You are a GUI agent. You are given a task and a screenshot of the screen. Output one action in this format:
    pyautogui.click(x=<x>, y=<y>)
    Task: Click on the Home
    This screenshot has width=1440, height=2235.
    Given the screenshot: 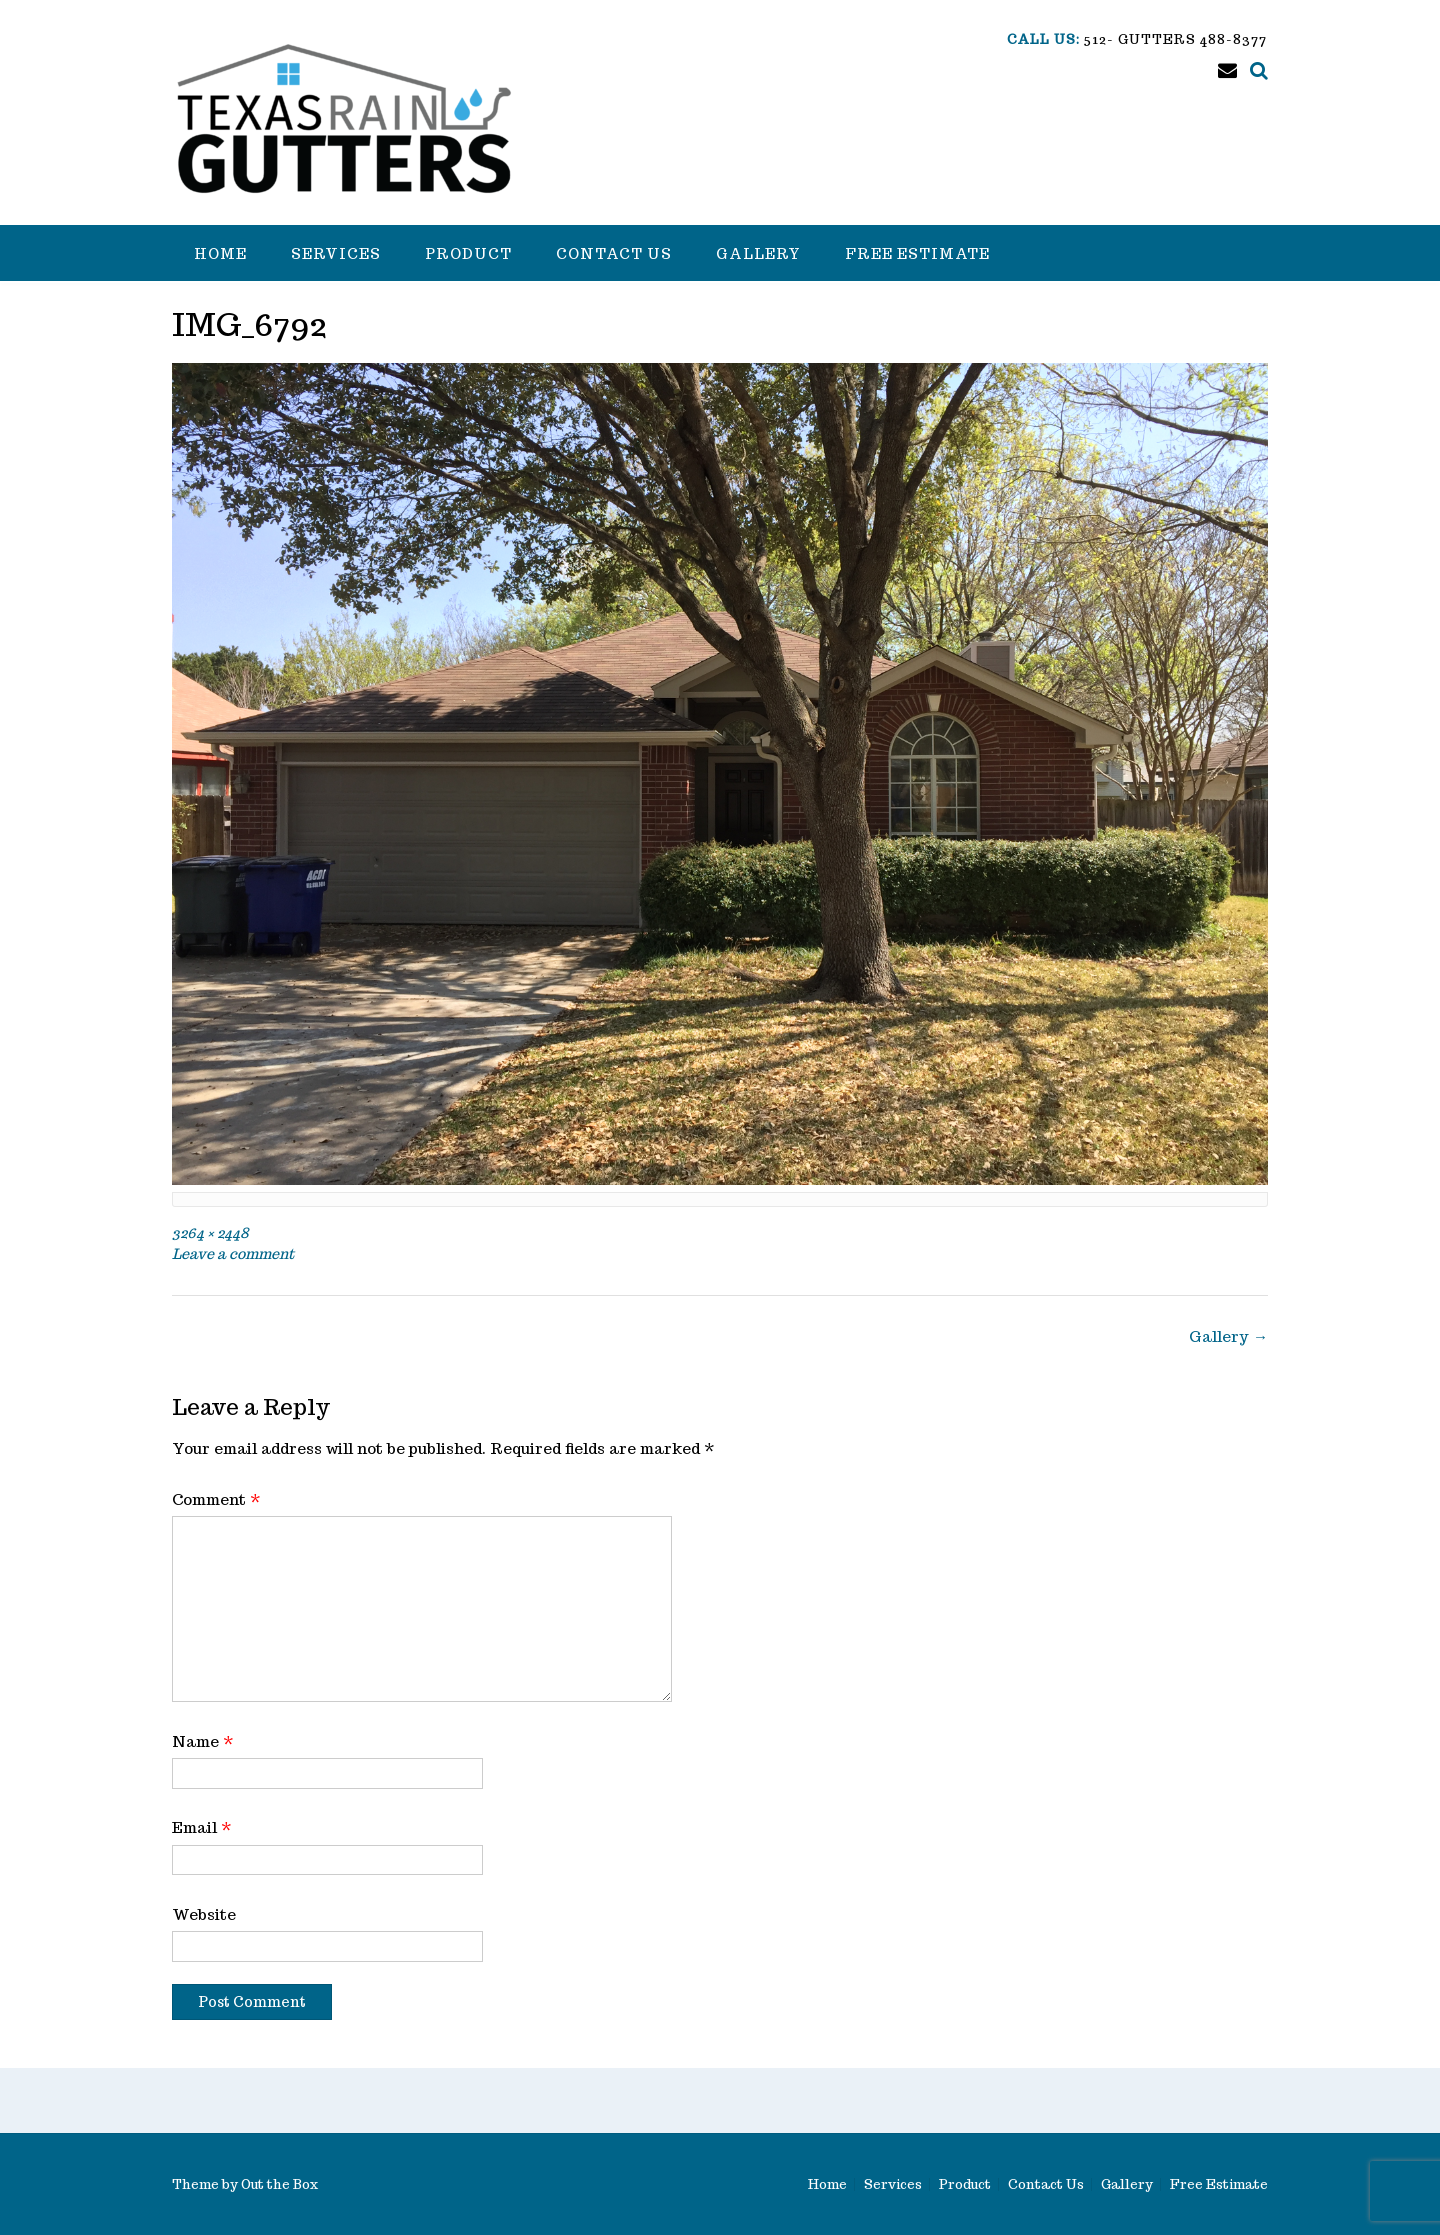 What is the action you would take?
    pyautogui.click(x=220, y=254)
    